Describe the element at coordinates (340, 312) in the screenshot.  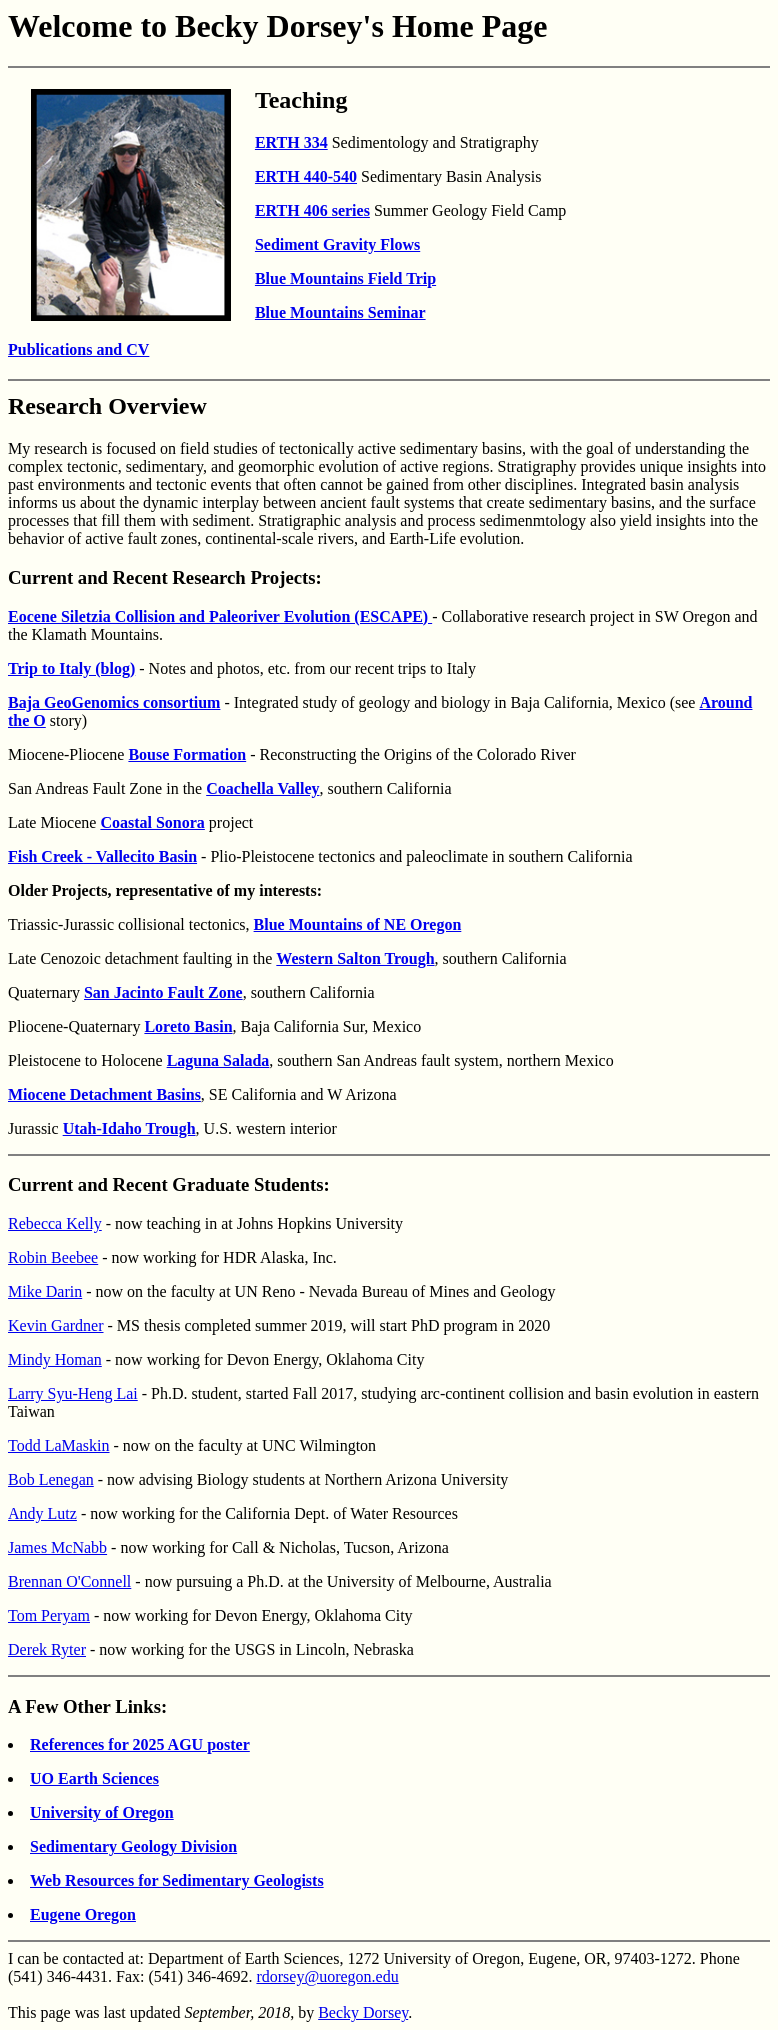
I see `Blue Mountains Seminar` at that location.